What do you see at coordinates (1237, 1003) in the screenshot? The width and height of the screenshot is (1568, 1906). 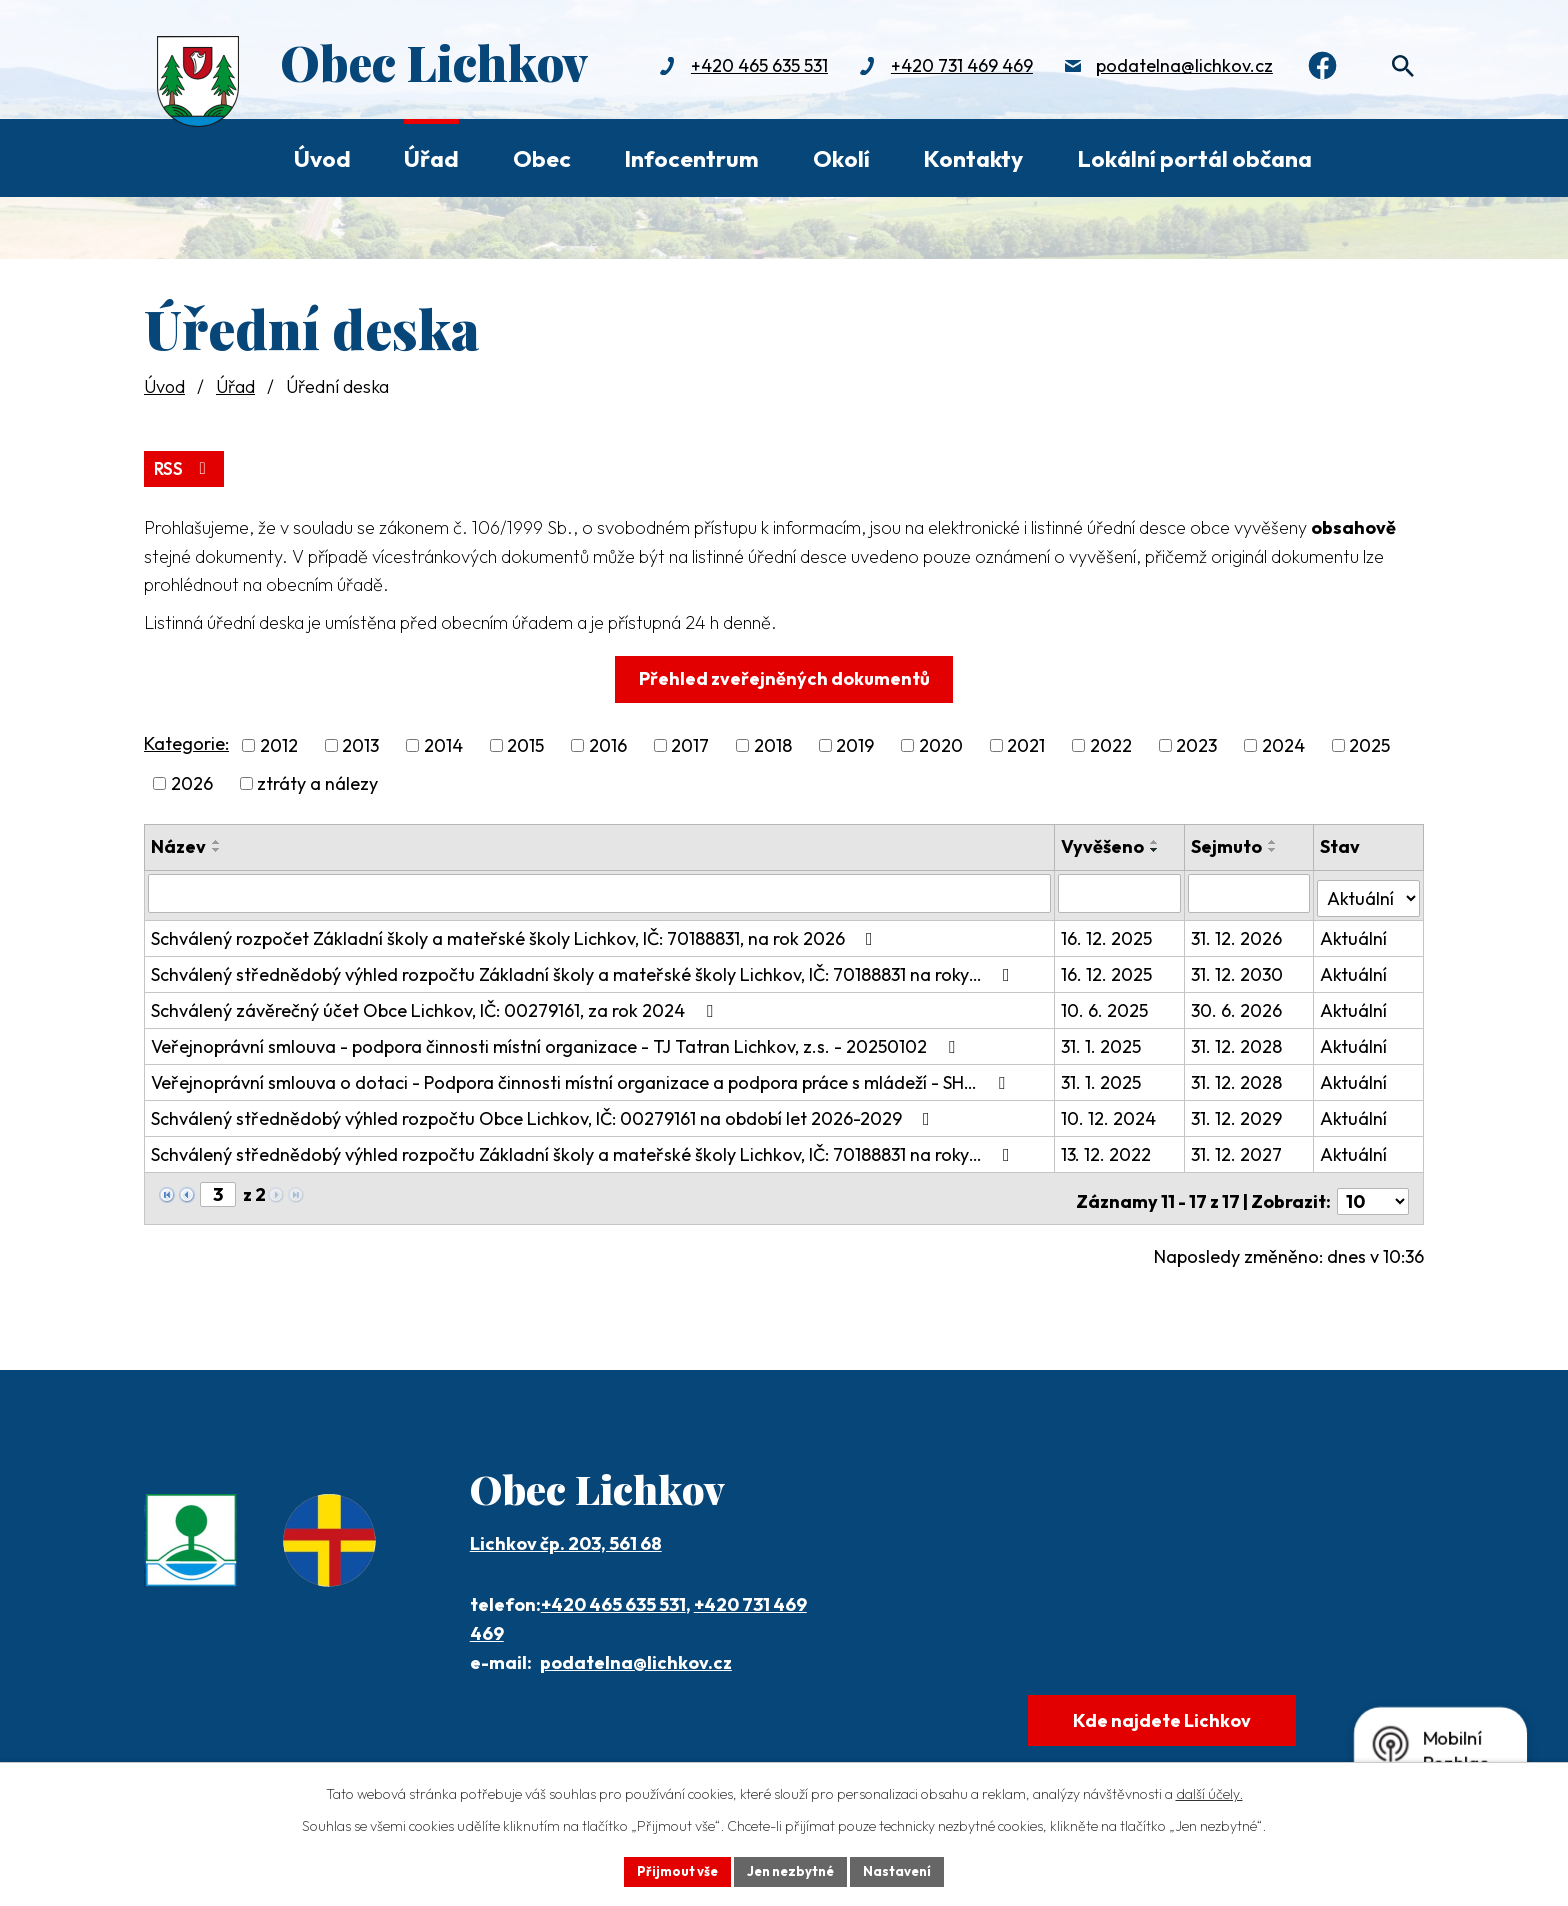 I see `30. 6. 2026` at bounding box center [1237, 1003].